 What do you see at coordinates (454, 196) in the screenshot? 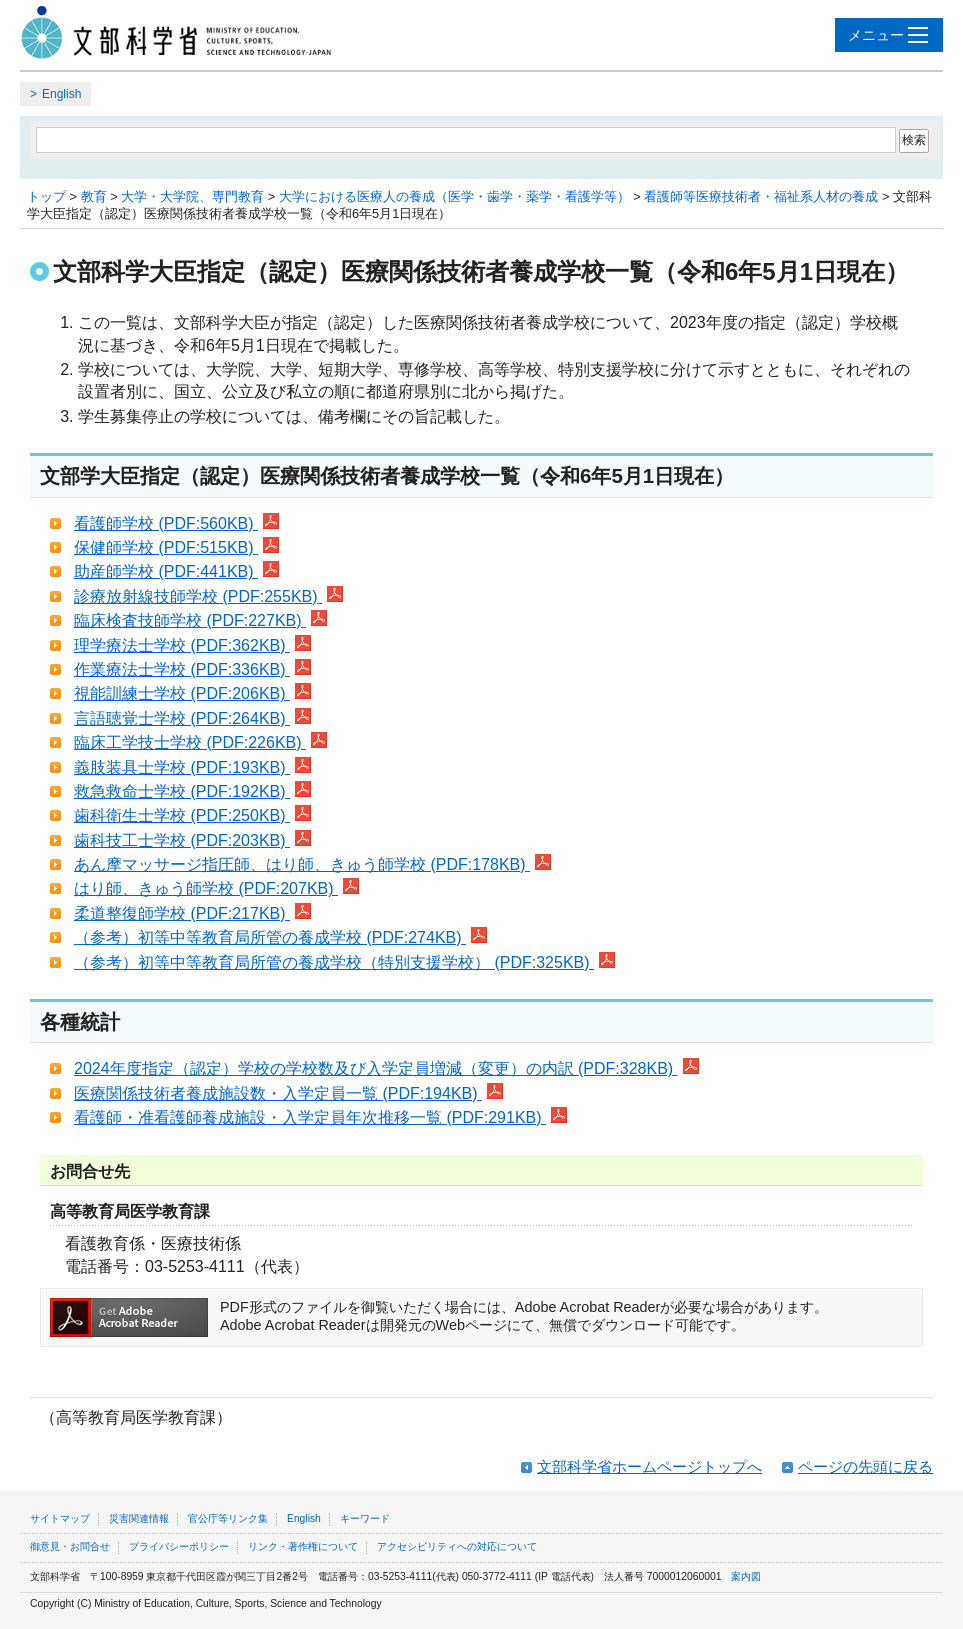
I see `大学における医療人の養成（医学・歯学・薬学・看護学等）` at bounding box center [454, 196].